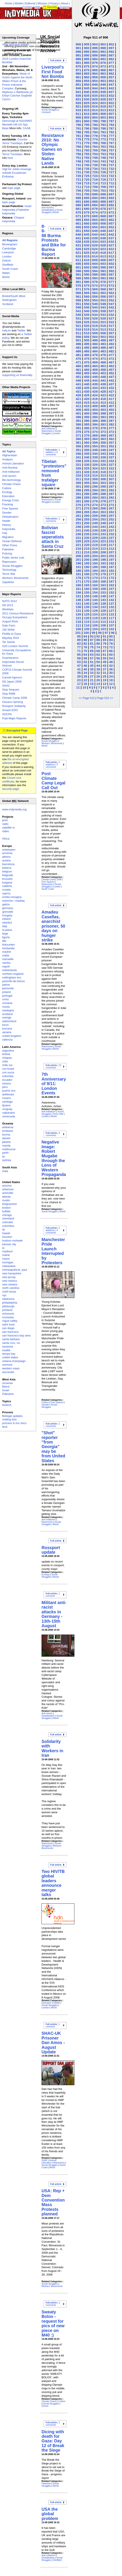 The width and height of the screenshot is (122, 2576). Describe the element at coordinates (78, 114) in the screenshot. I see `811` at that location.